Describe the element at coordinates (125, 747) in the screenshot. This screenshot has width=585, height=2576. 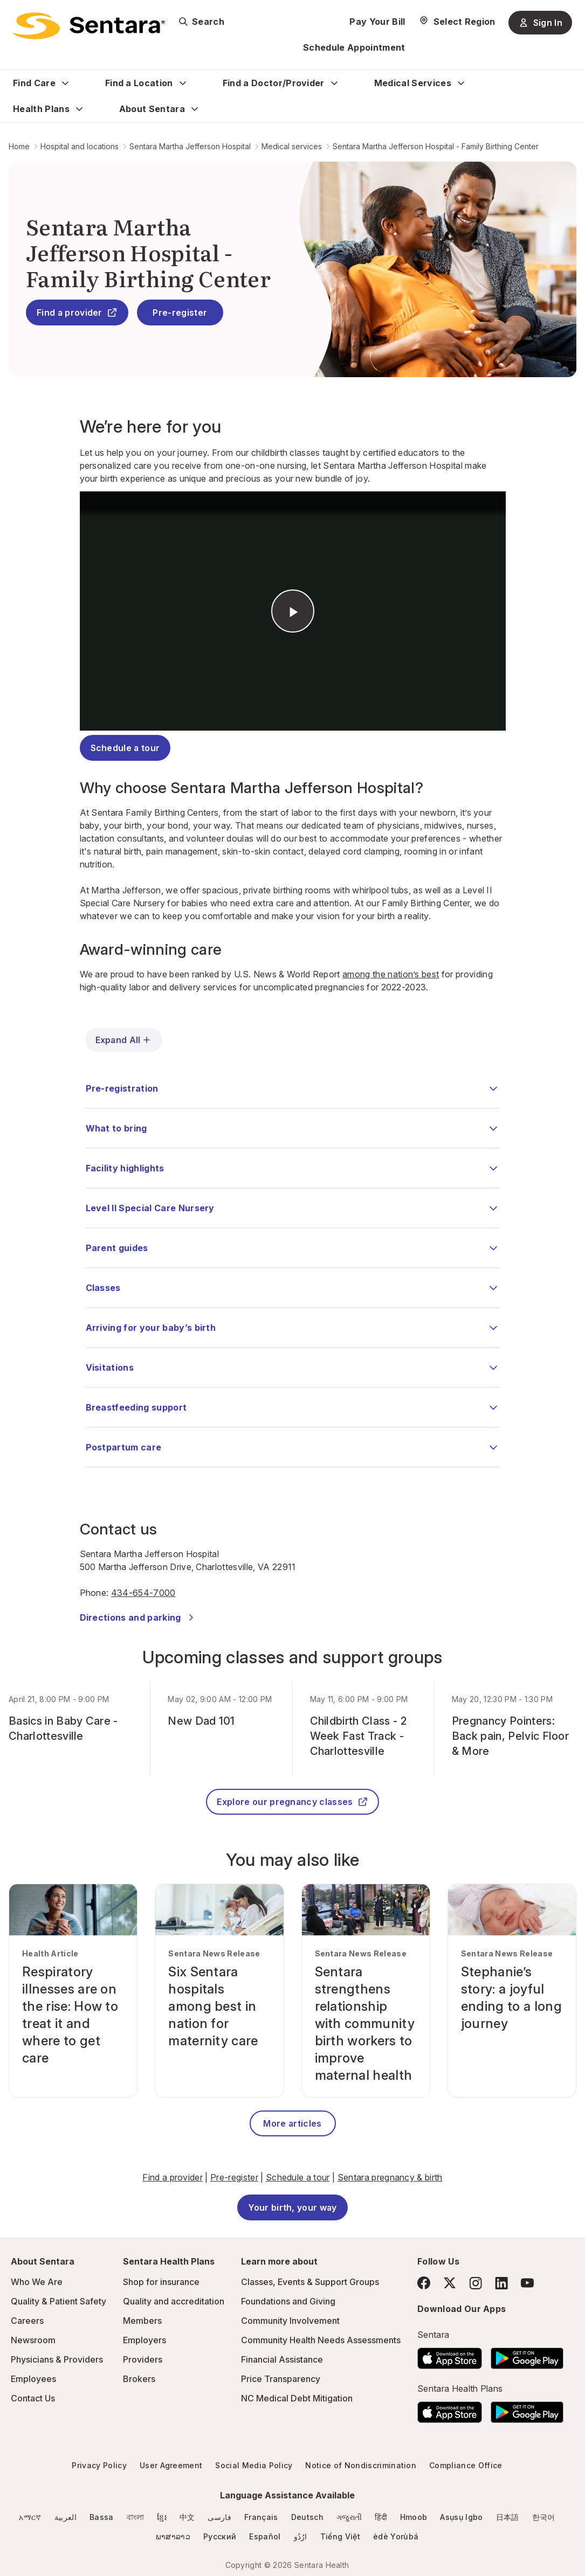
I see `Schedule a tour` at that location.